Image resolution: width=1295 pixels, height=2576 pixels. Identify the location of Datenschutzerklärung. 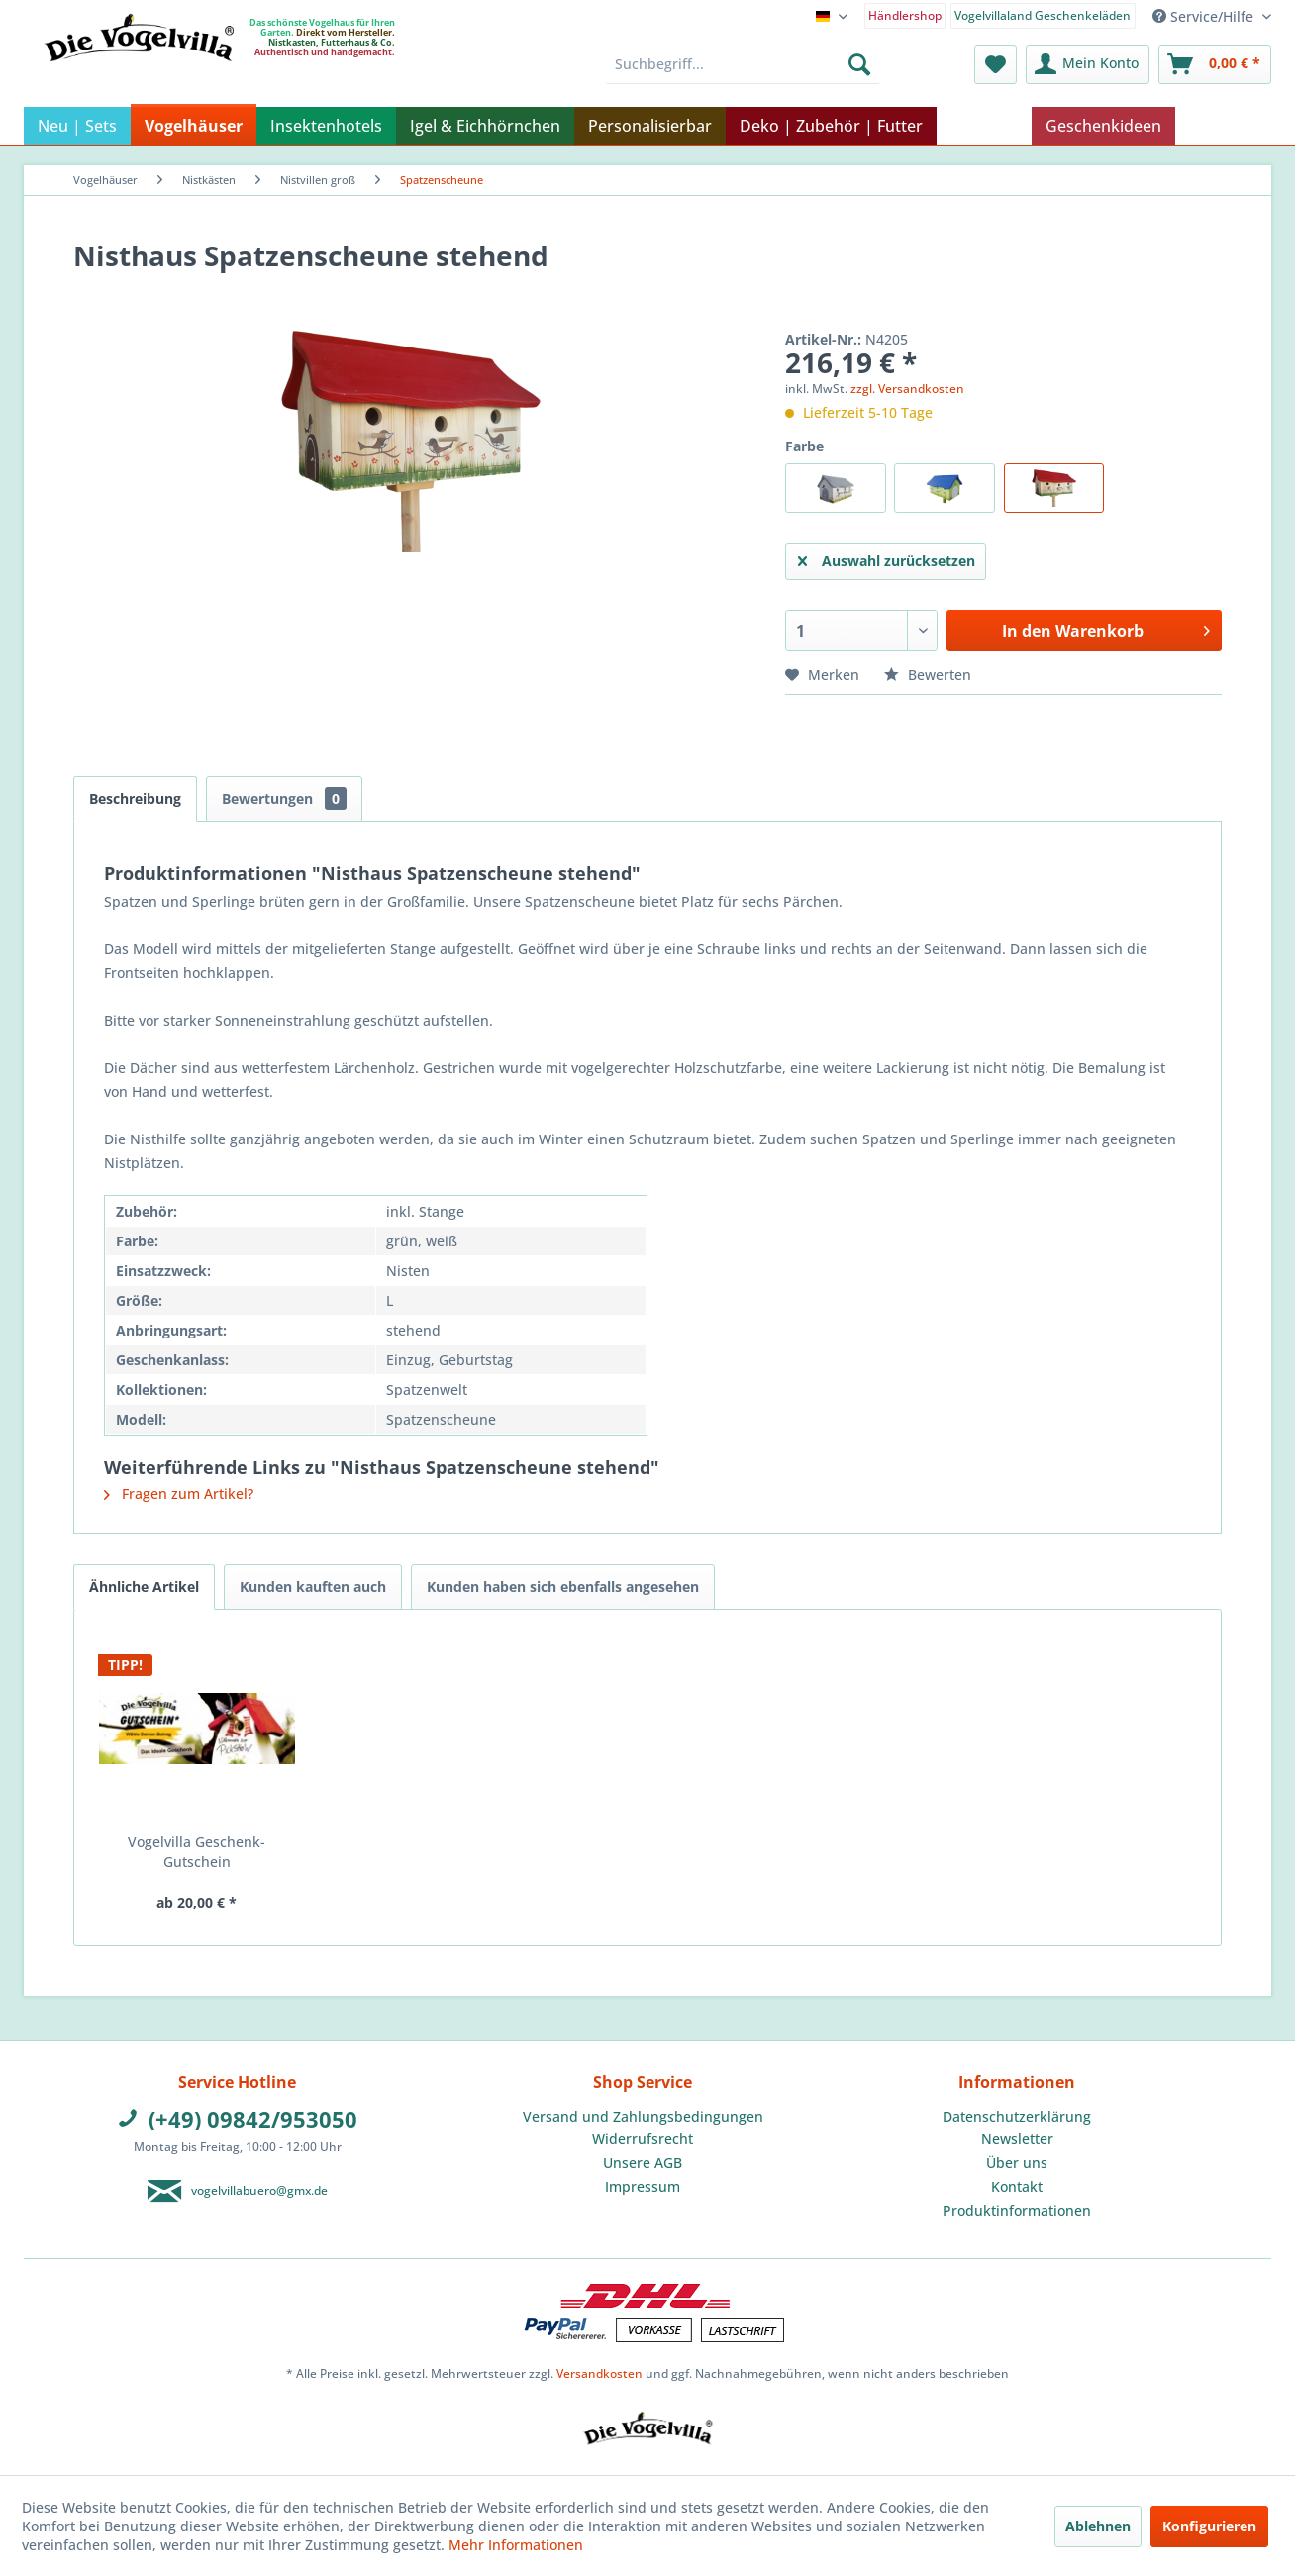
(1017, 2116).